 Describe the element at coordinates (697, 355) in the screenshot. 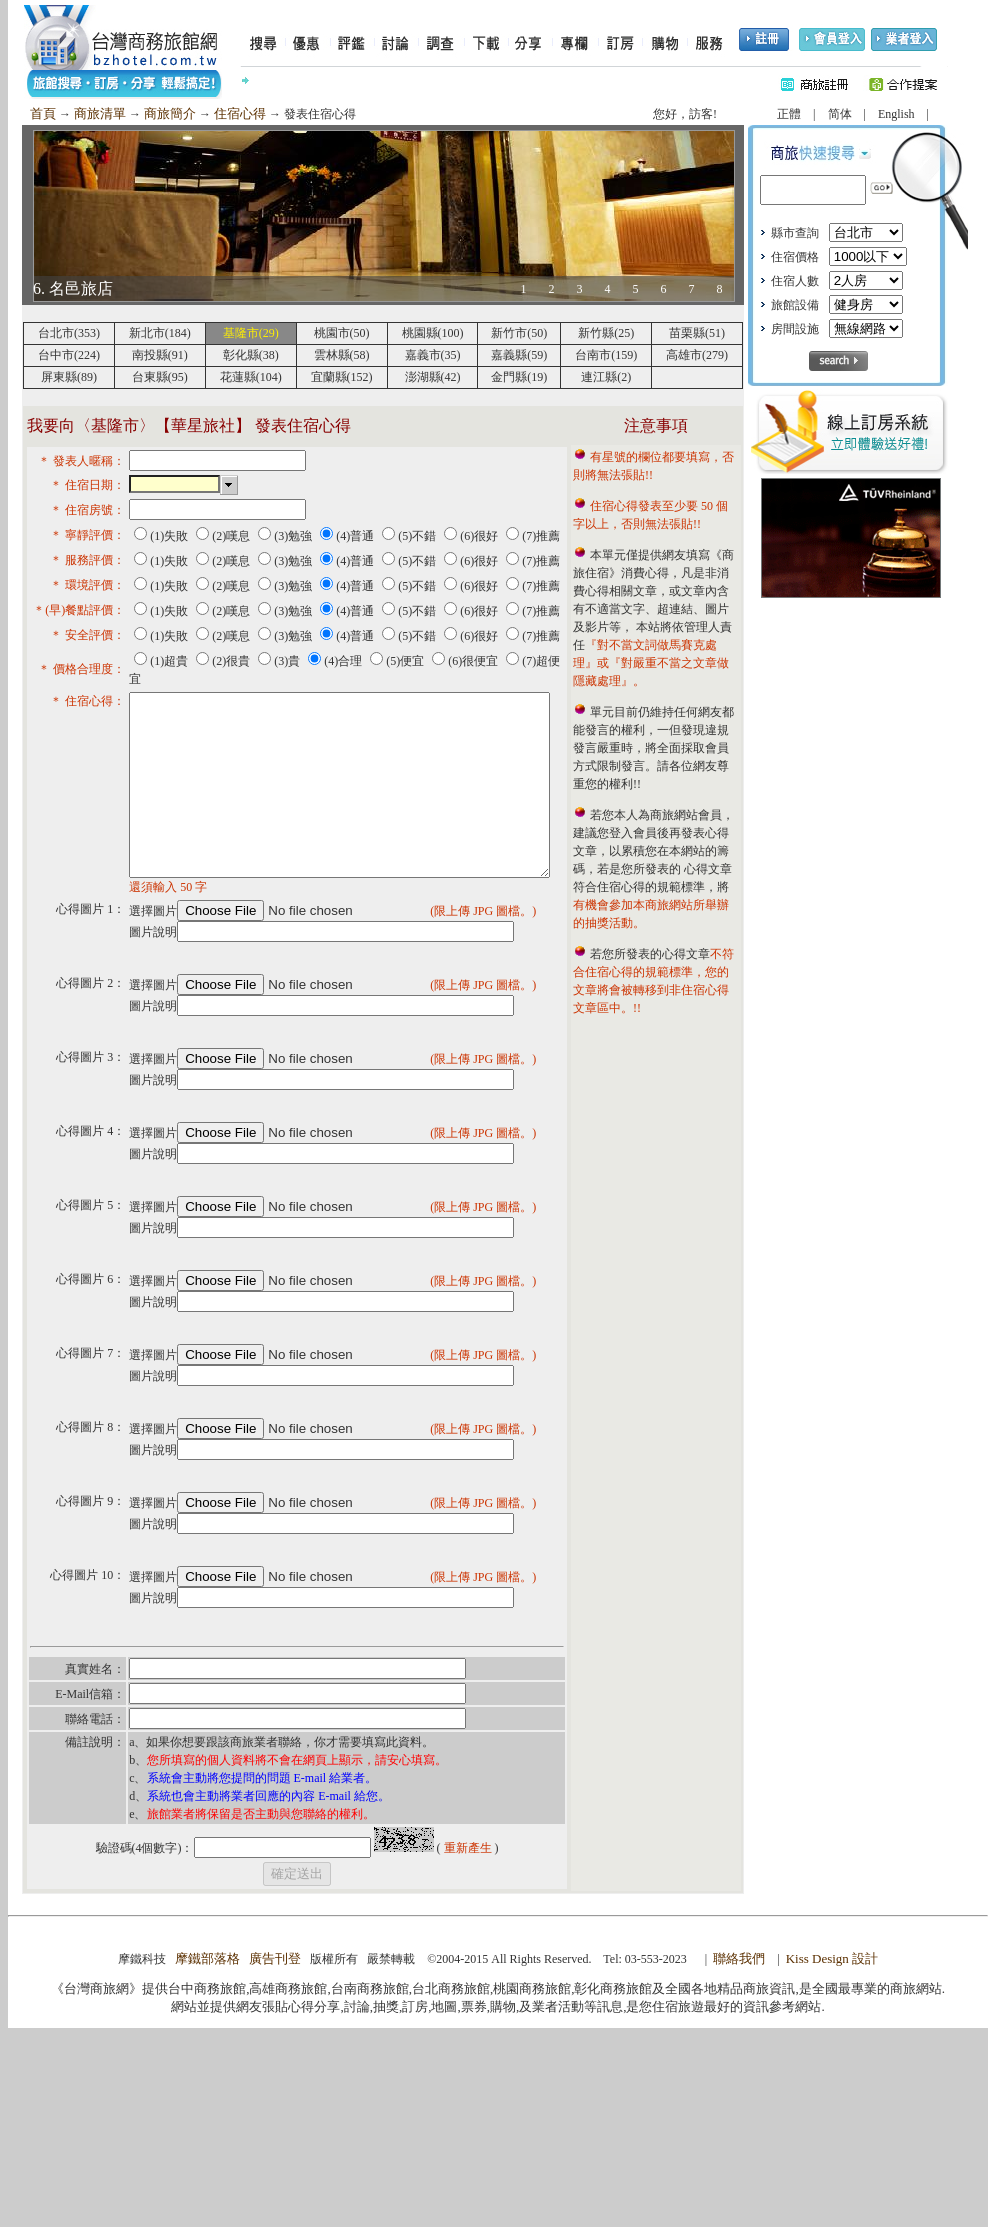

I see `高雄市(279)` at that location.